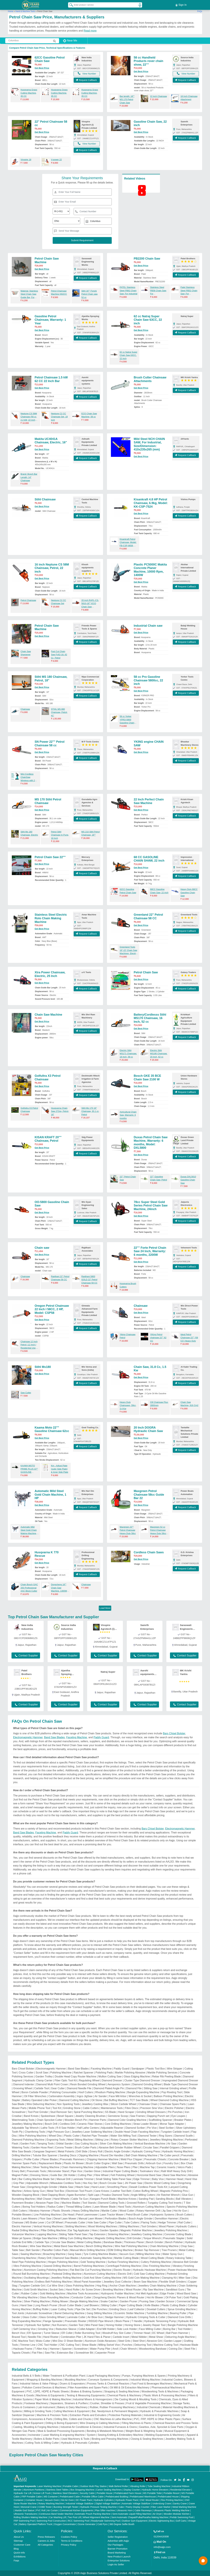 This screenshot has height=2576, width=210. What do you see at coordinates (90, 2116) in the screenshot?
I see `Jewelry Cleaning Brushes` at bounding box center [90, 2116].